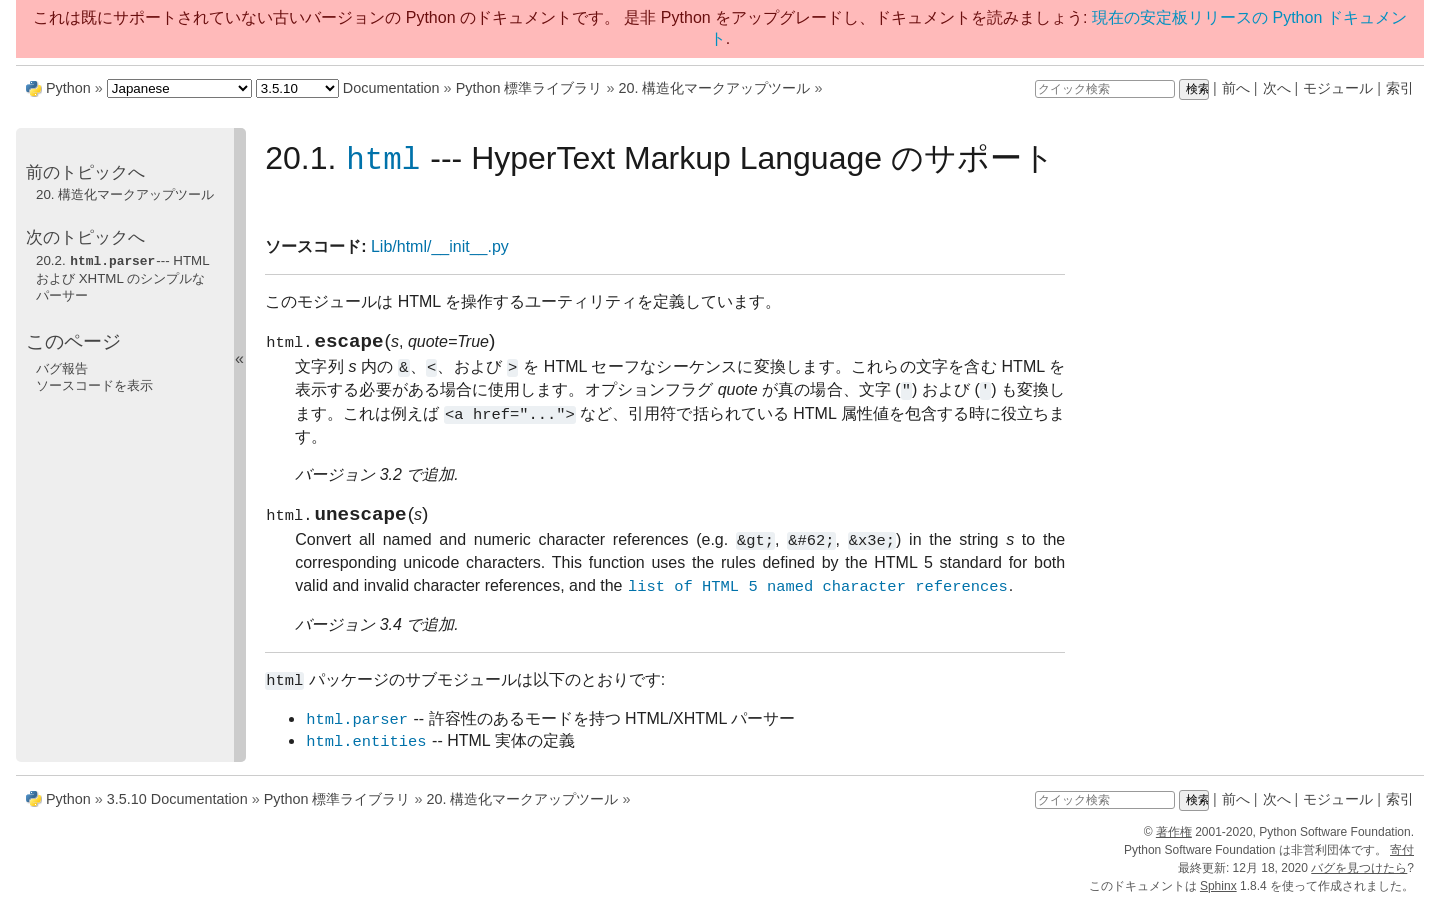 The height and width of the screenshot is (913, 1440). Describe the element at coordinates (177, 808) in the screenshot. I see `3.5.10 Documentation` at that location.